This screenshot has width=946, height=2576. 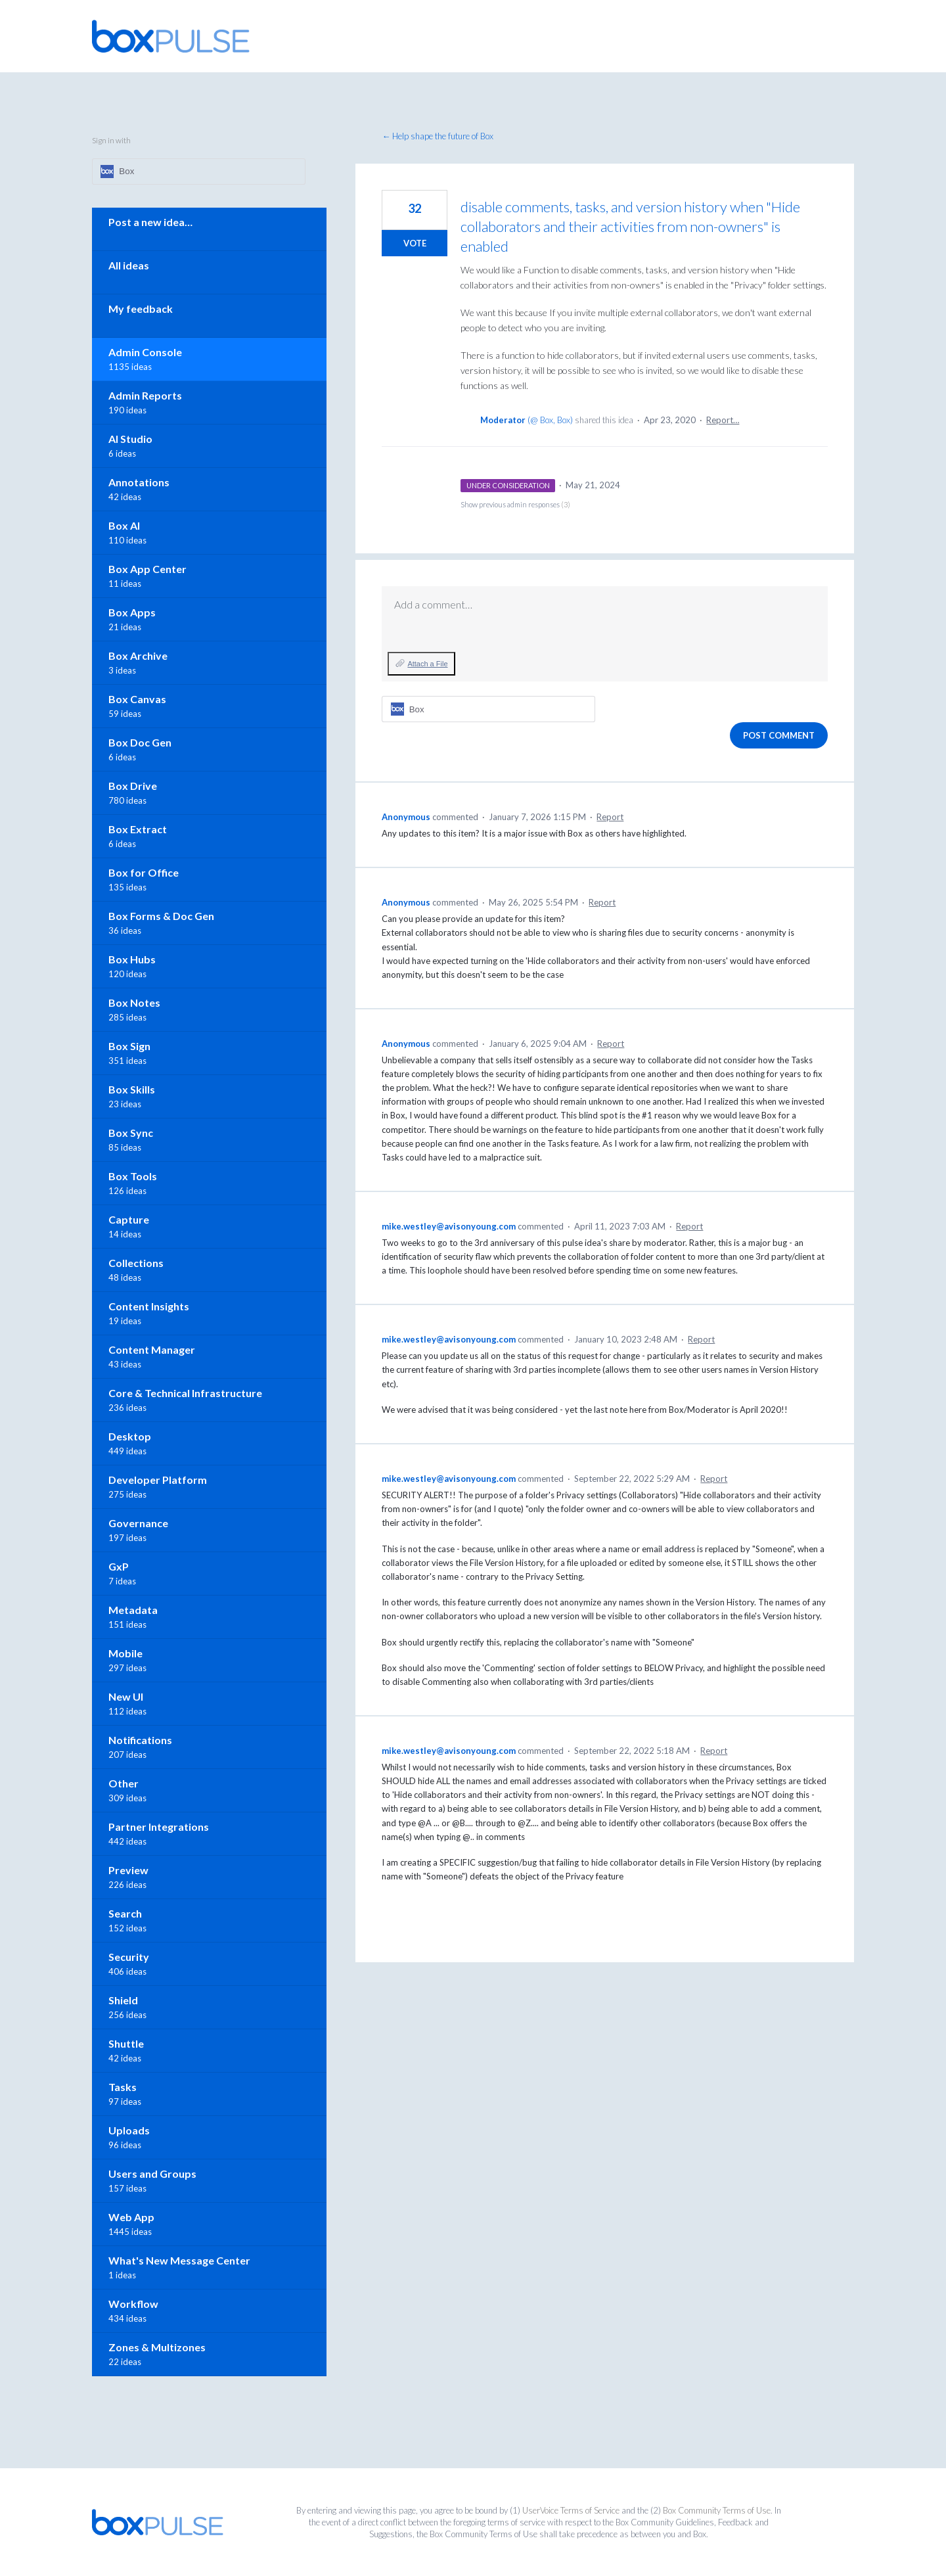 I want to click on Box Community Terms of Use, so click(x=717, y=2510).